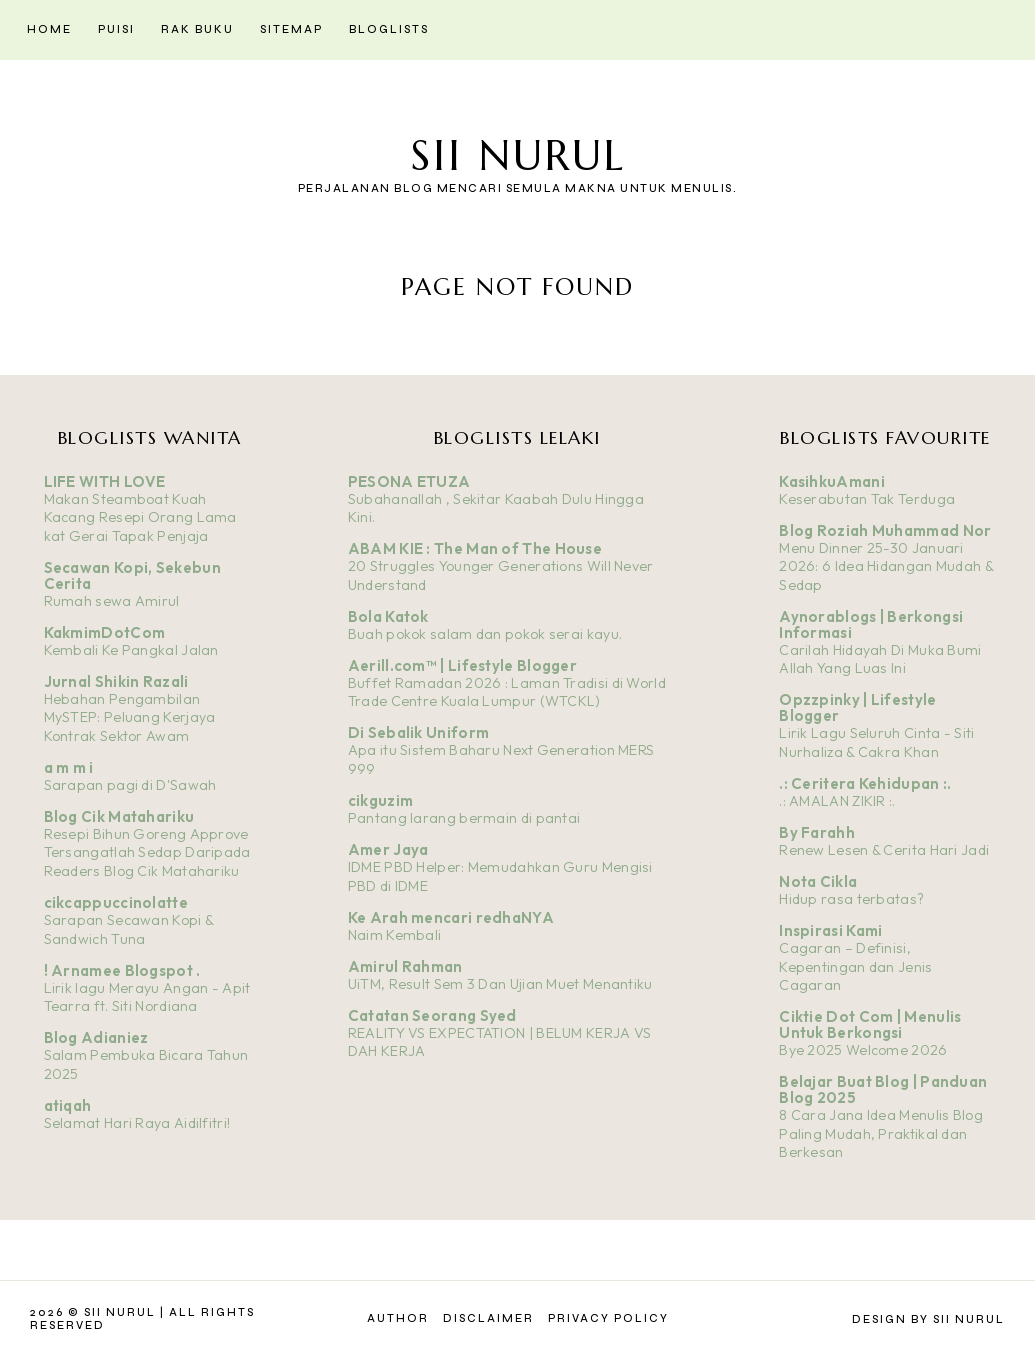 This screenshot has height=1357, width=1035. I want to click on Pantang larang bermain di pantai, so click(464, 818).